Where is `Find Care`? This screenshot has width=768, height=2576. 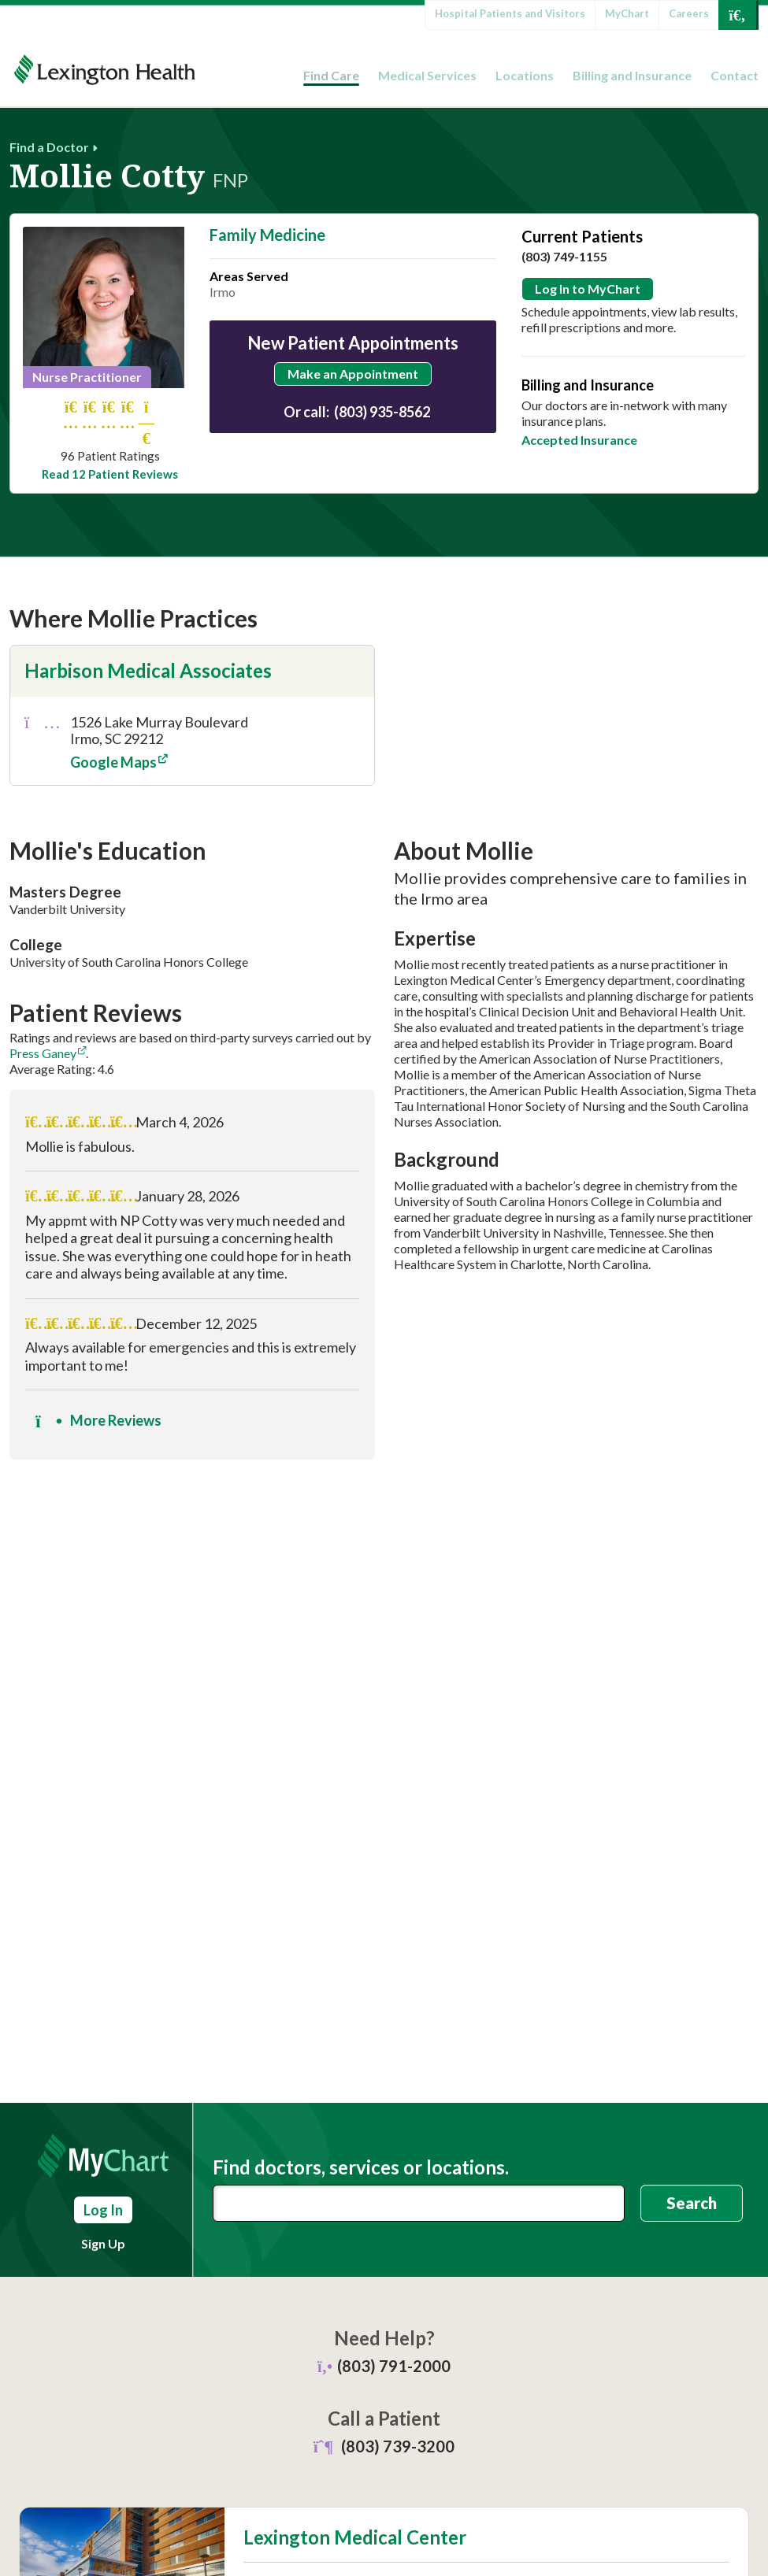
Find Care is located at coordinates (331, 75).